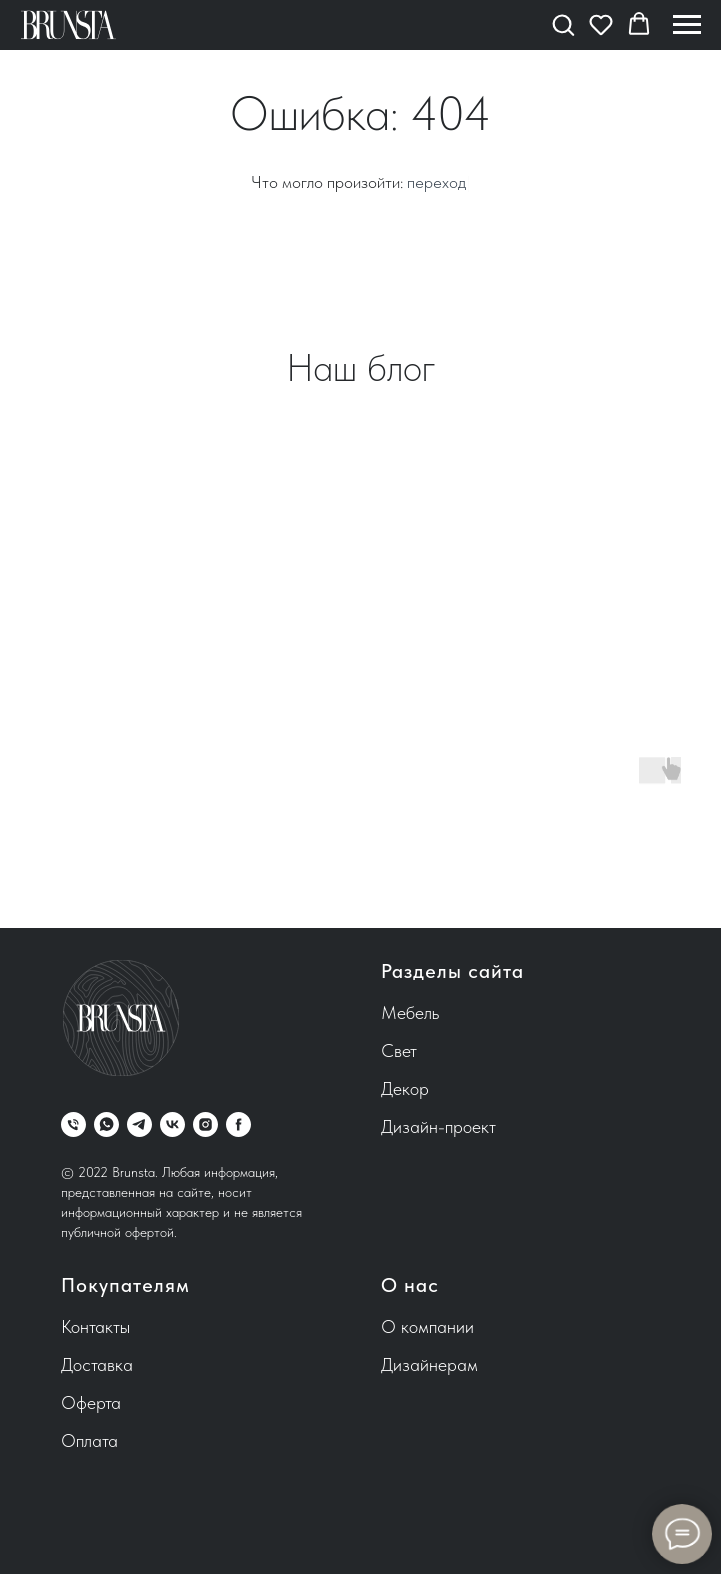  I want to click on Свет, so click(399, 1050).